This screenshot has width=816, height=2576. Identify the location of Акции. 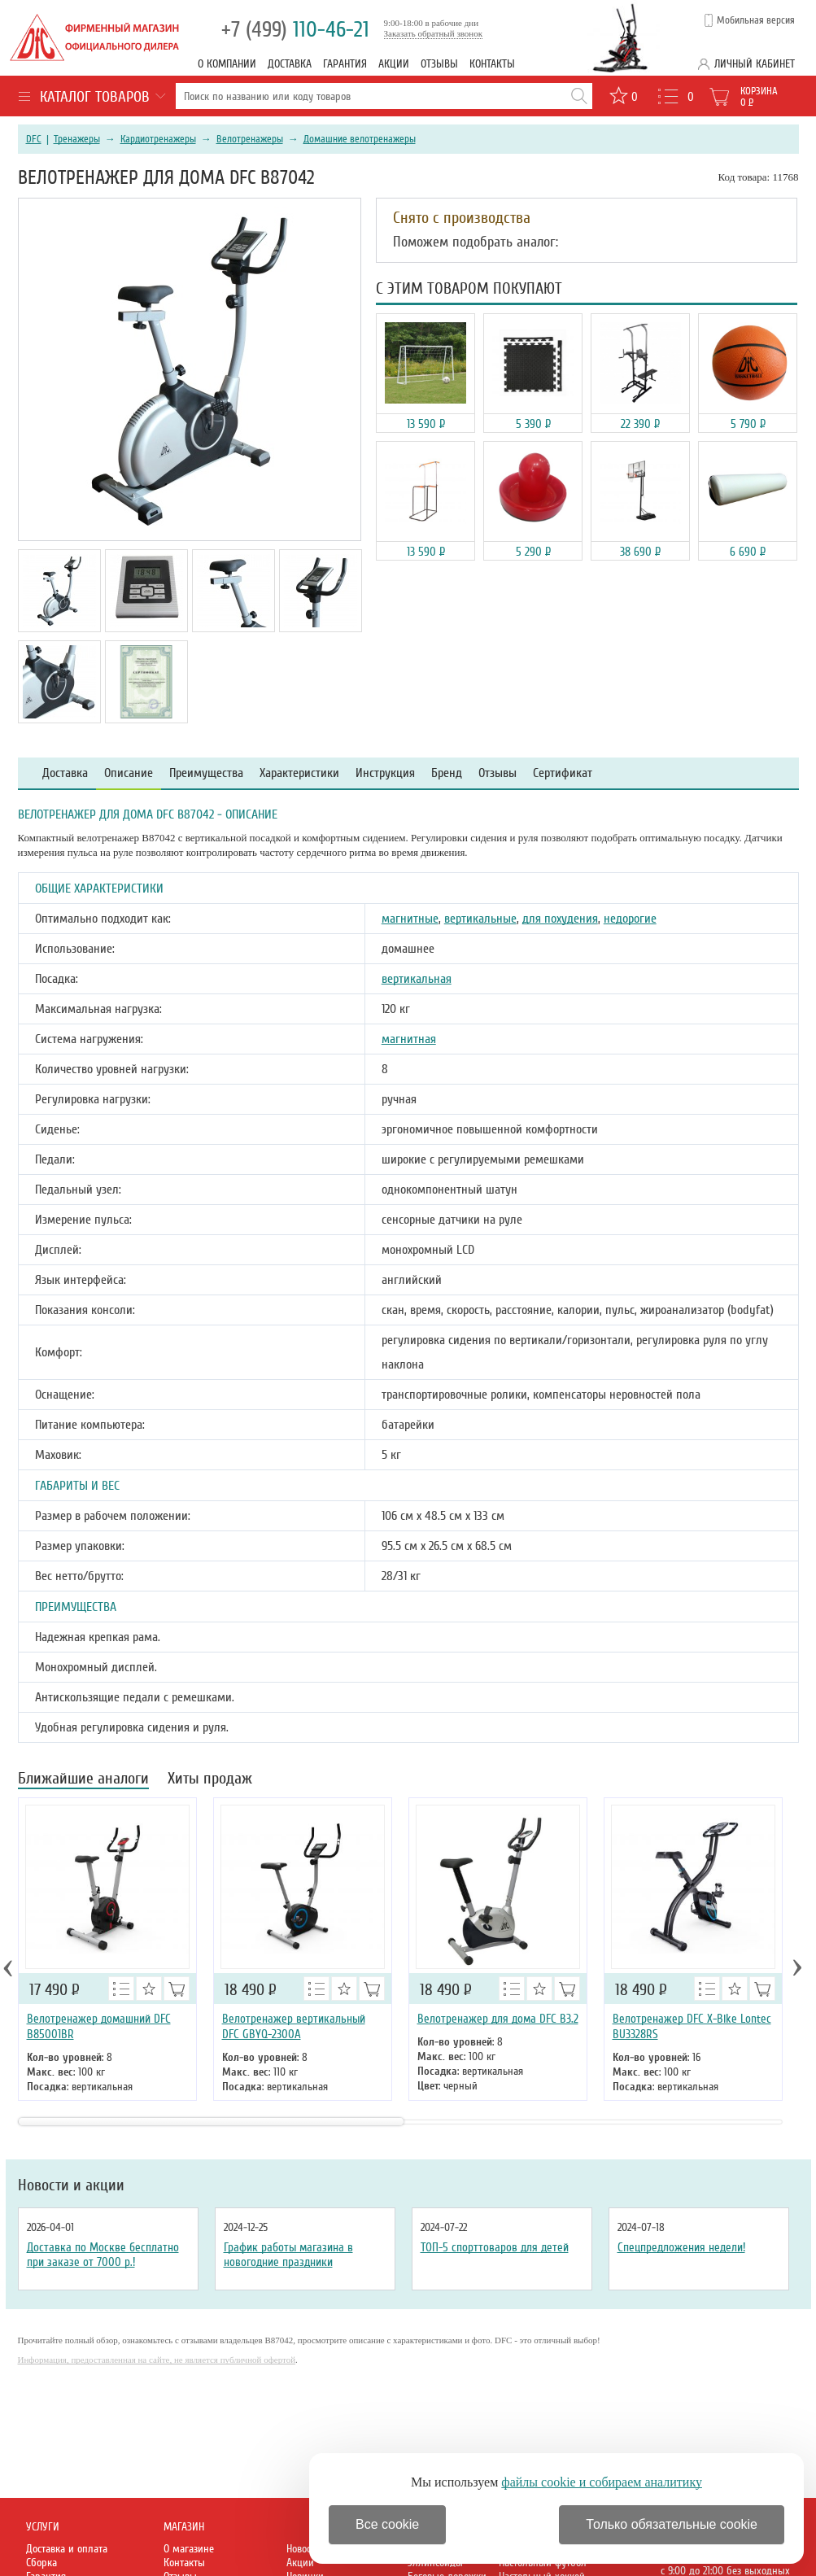
(393, 64).